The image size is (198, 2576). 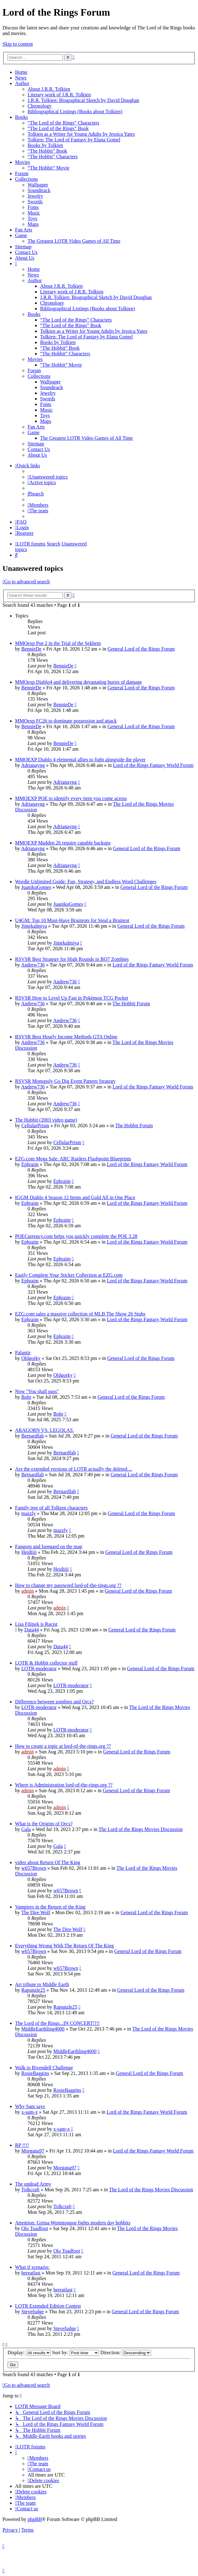 I want to click on Music, so click(x=34, y=213).